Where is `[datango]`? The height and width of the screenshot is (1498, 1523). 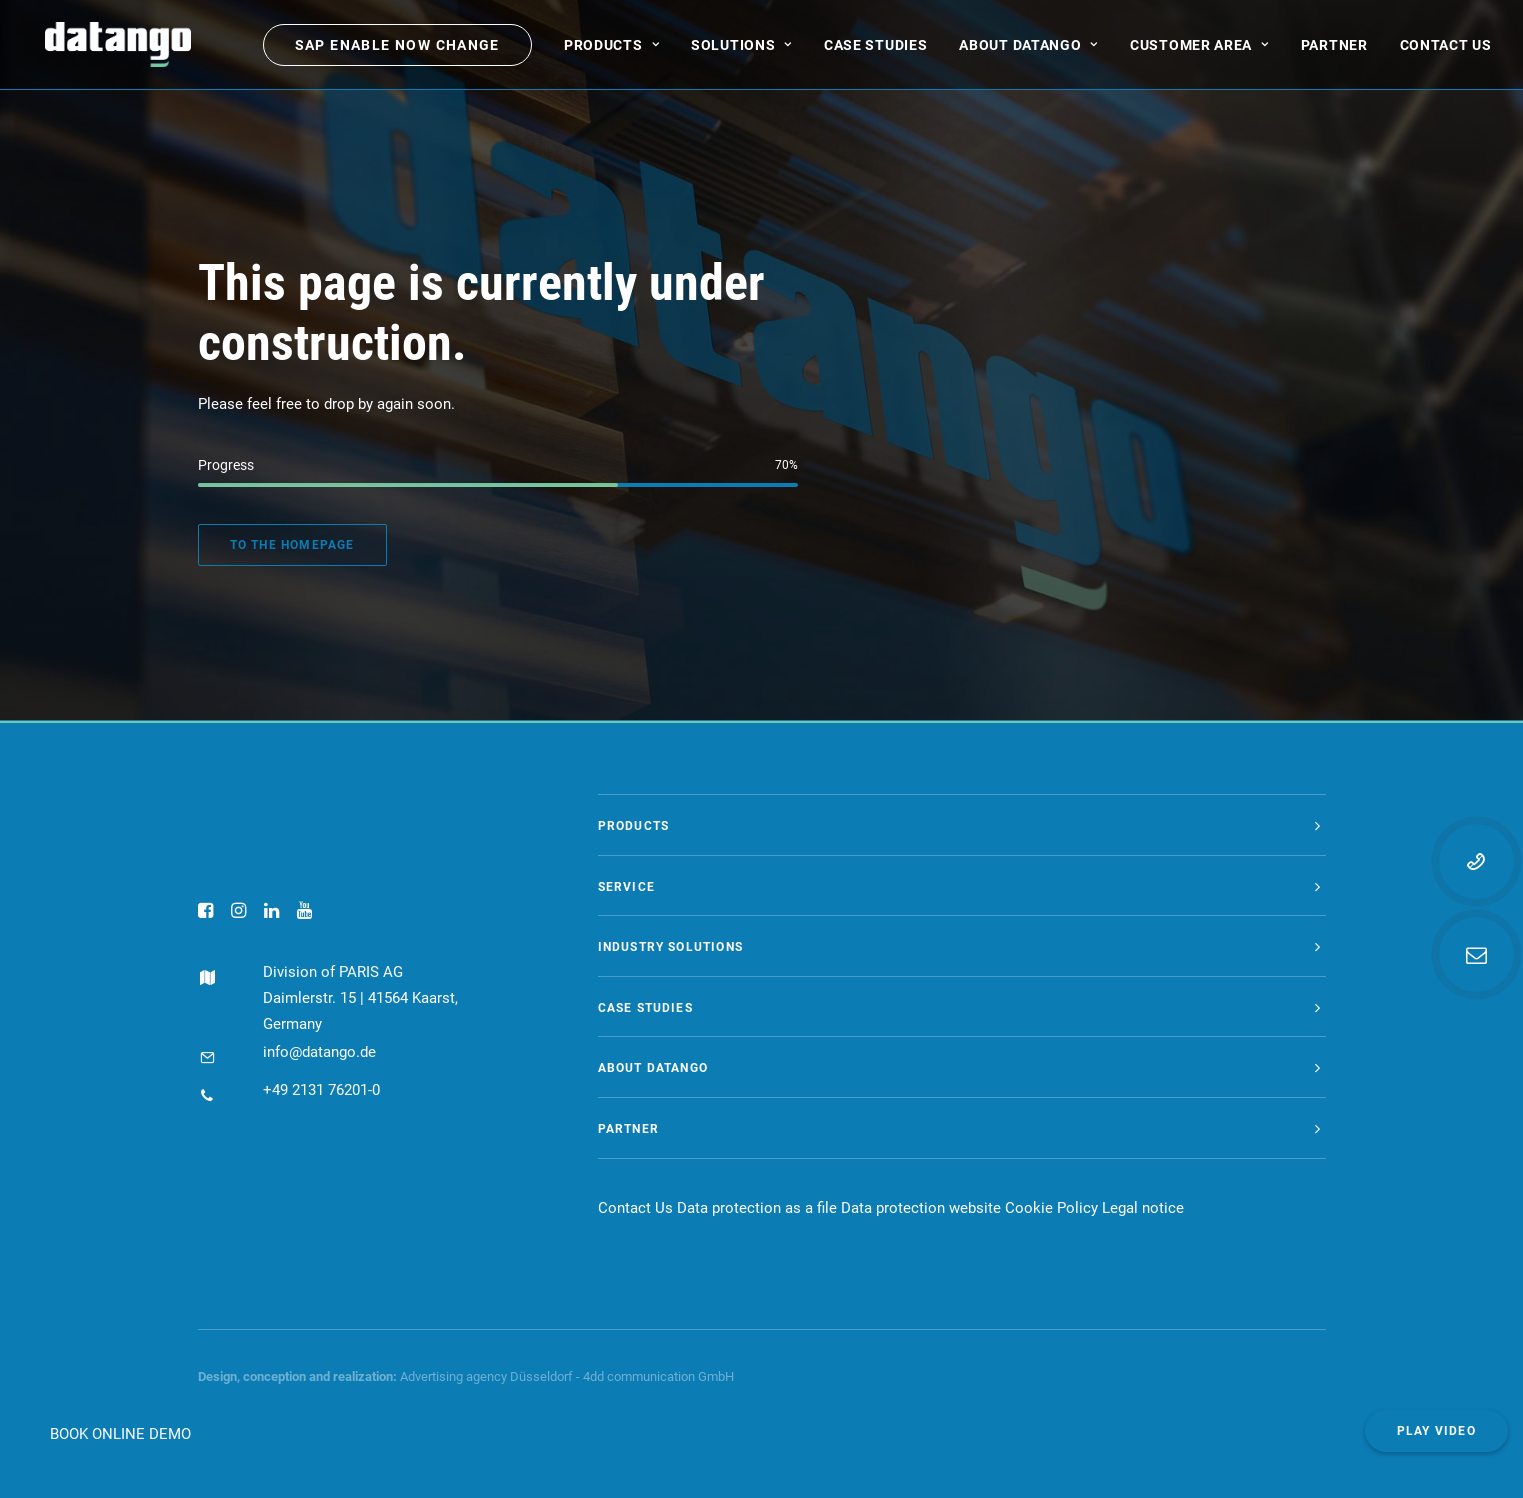 [datango] is located at coordinates (109, 49).